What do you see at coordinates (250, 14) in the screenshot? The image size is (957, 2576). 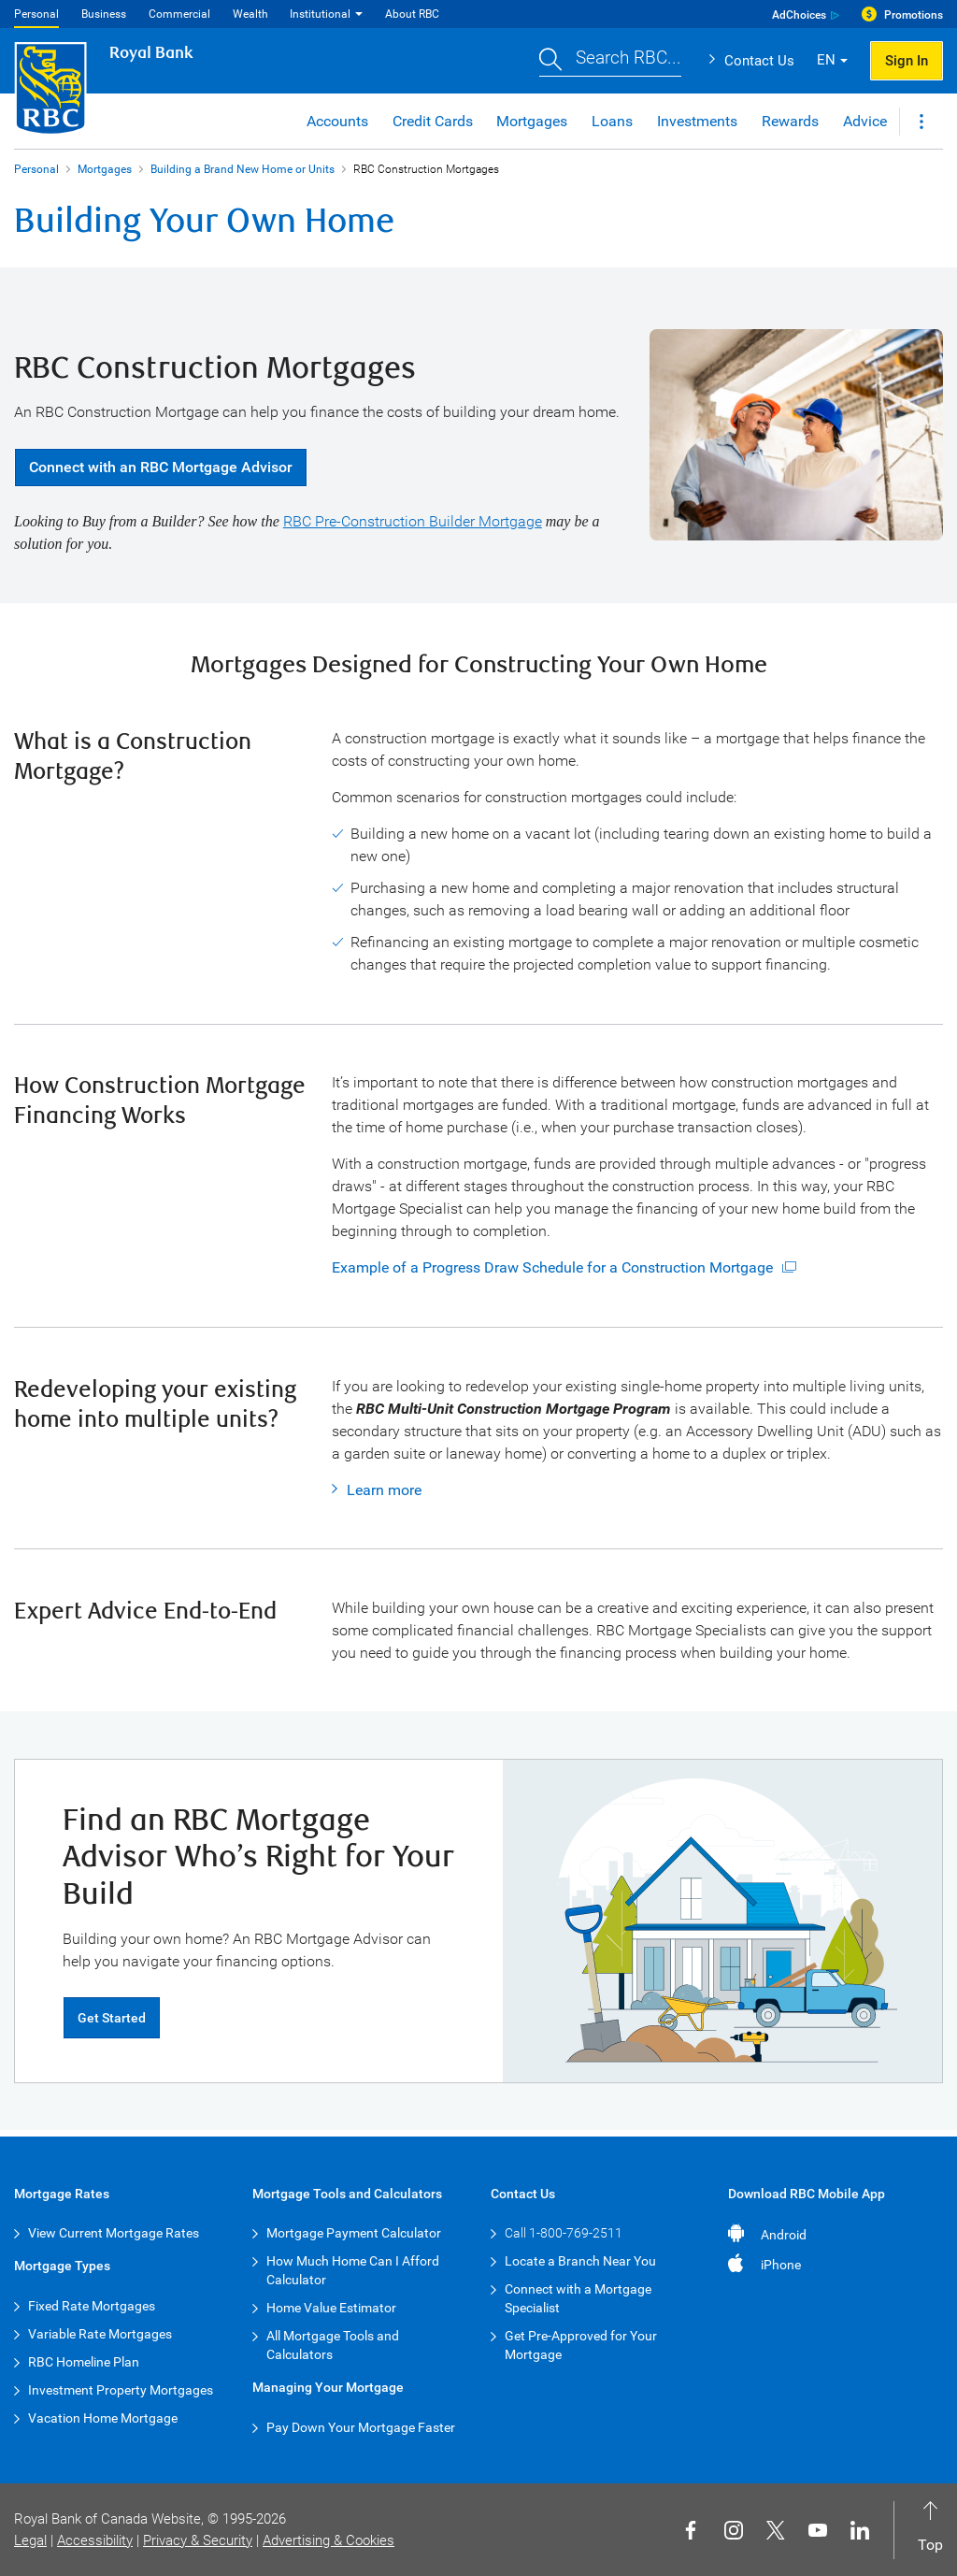 I see `Wealth` at bounding box center [250, 14].